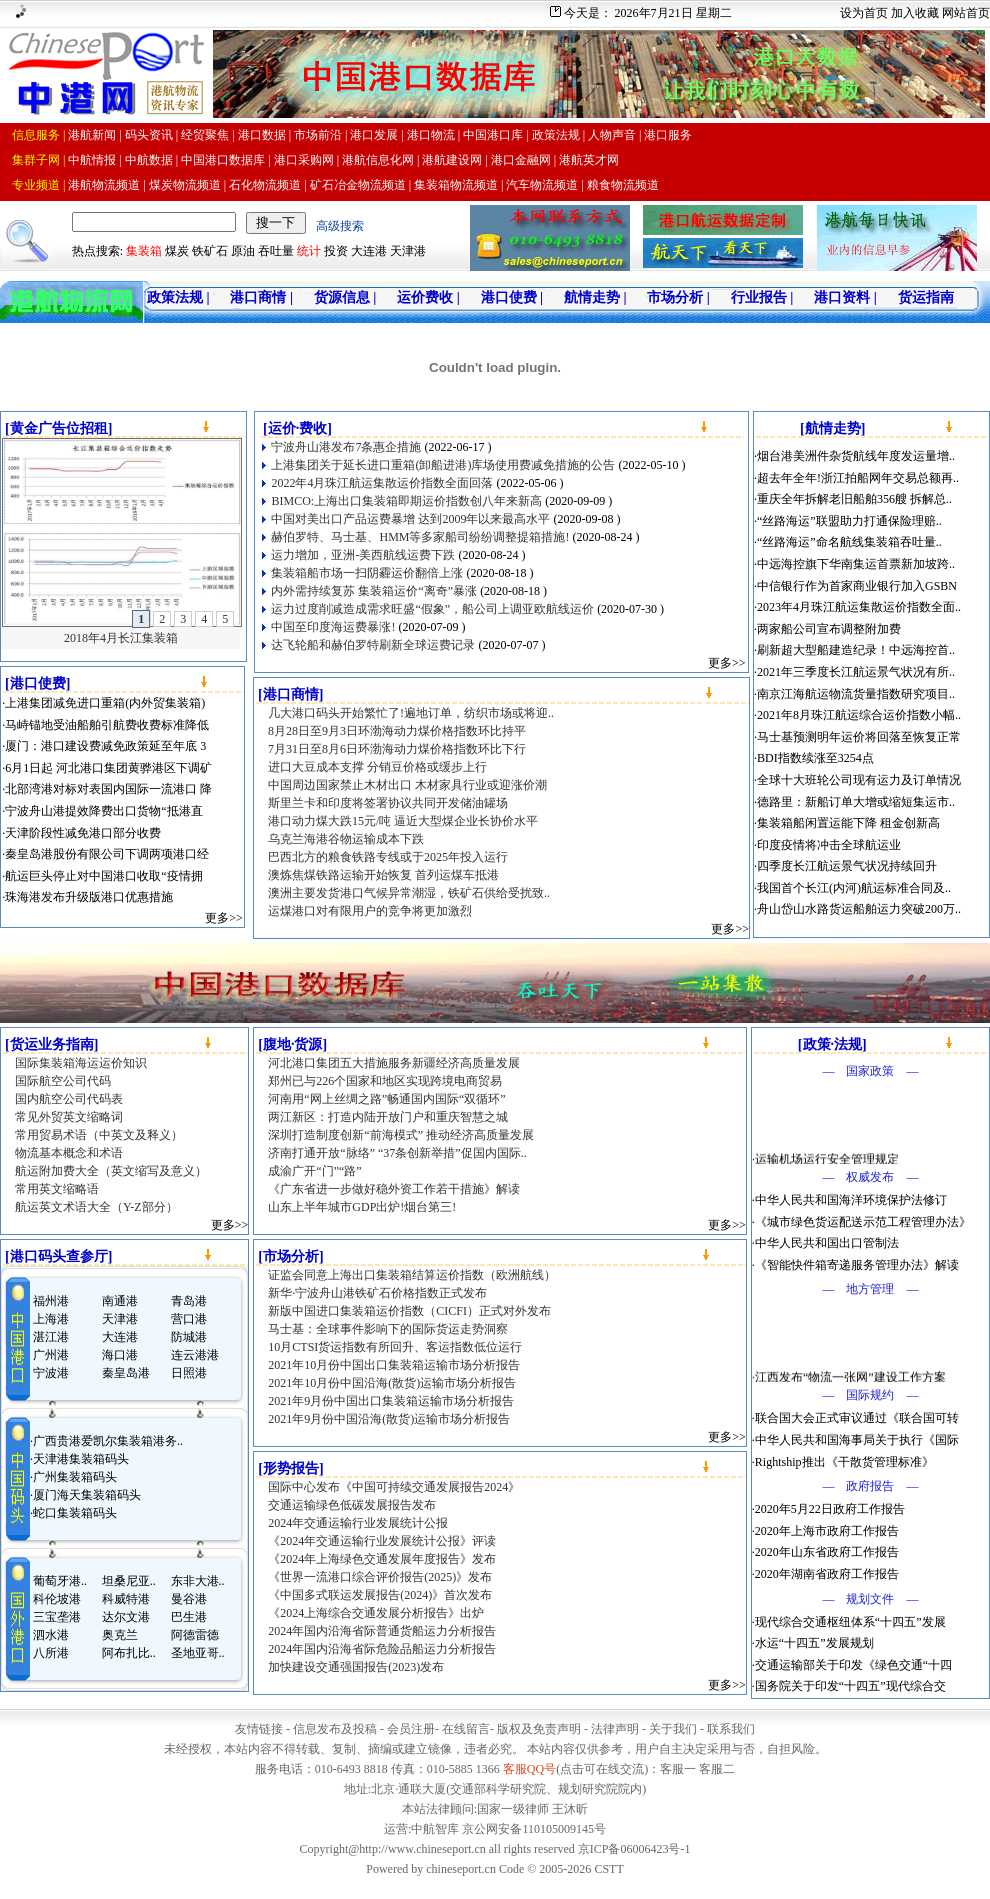 Image resolution: width=990 pixels, height=1899 pixels. I want to click on 2021年10月份中国出口集装箱运输市场分析报告, so click(394, 1365).